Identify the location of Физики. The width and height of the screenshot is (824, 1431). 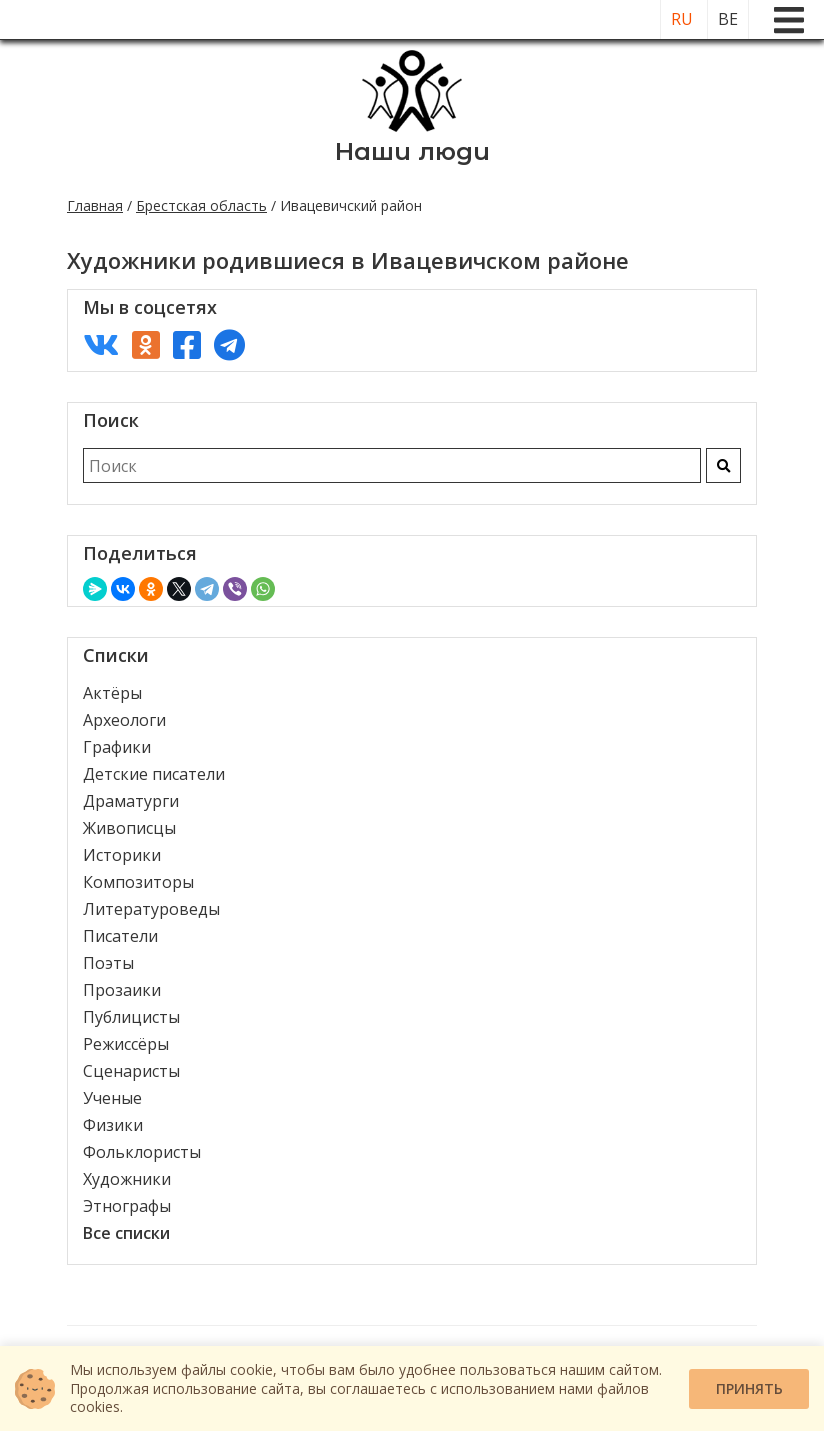
(113, 1125).